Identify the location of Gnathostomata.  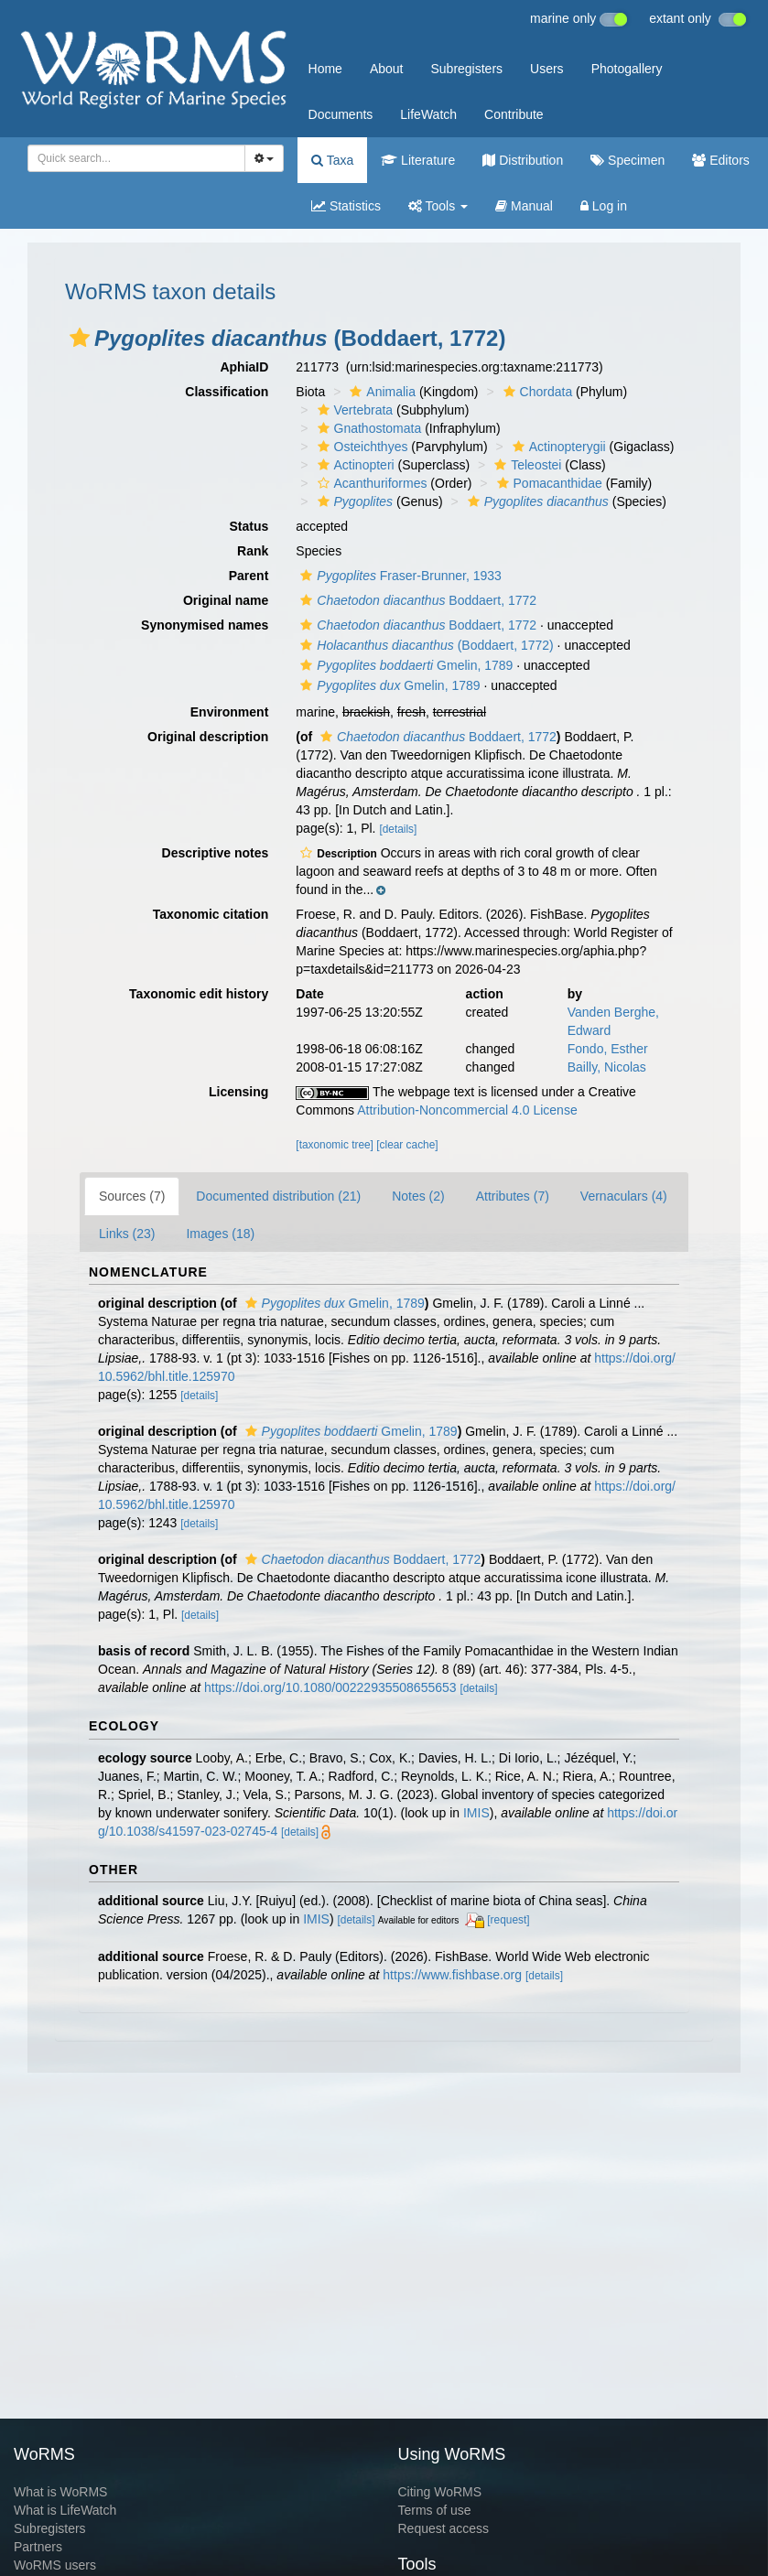
(367, 428).